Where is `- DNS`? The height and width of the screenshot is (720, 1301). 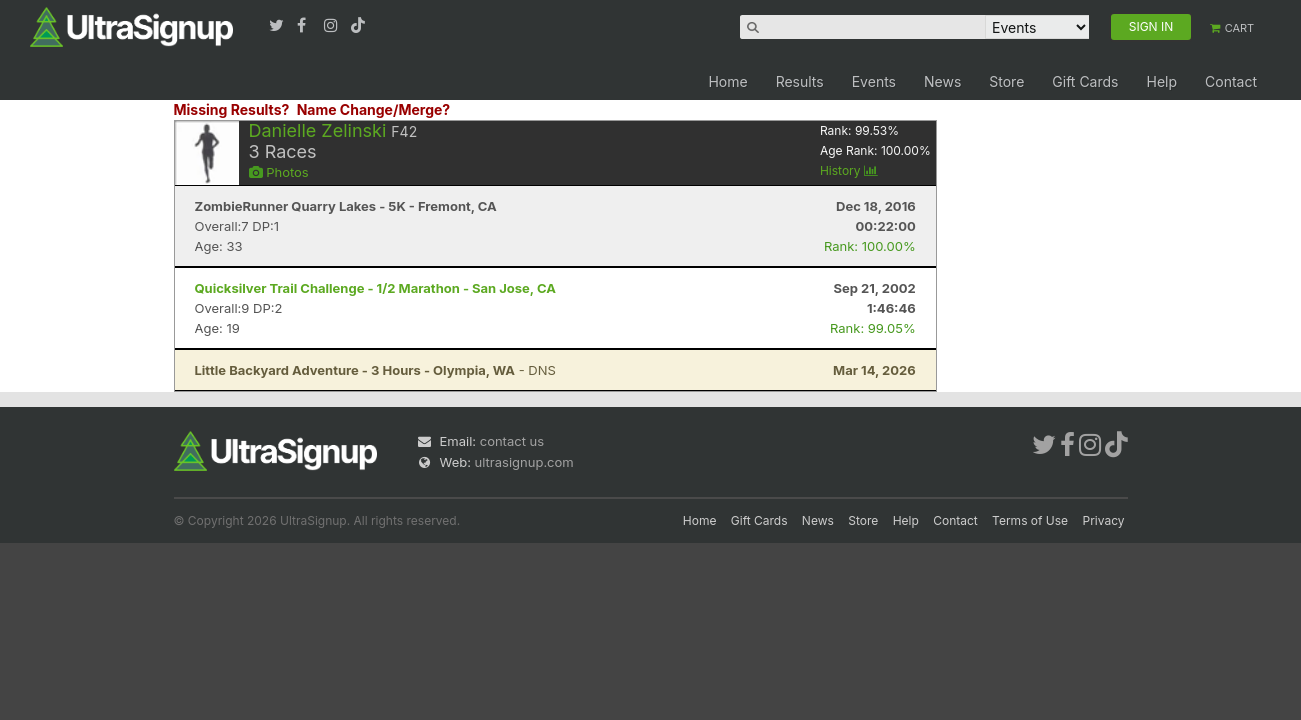 - DNS is located at coordinates (375, 370).